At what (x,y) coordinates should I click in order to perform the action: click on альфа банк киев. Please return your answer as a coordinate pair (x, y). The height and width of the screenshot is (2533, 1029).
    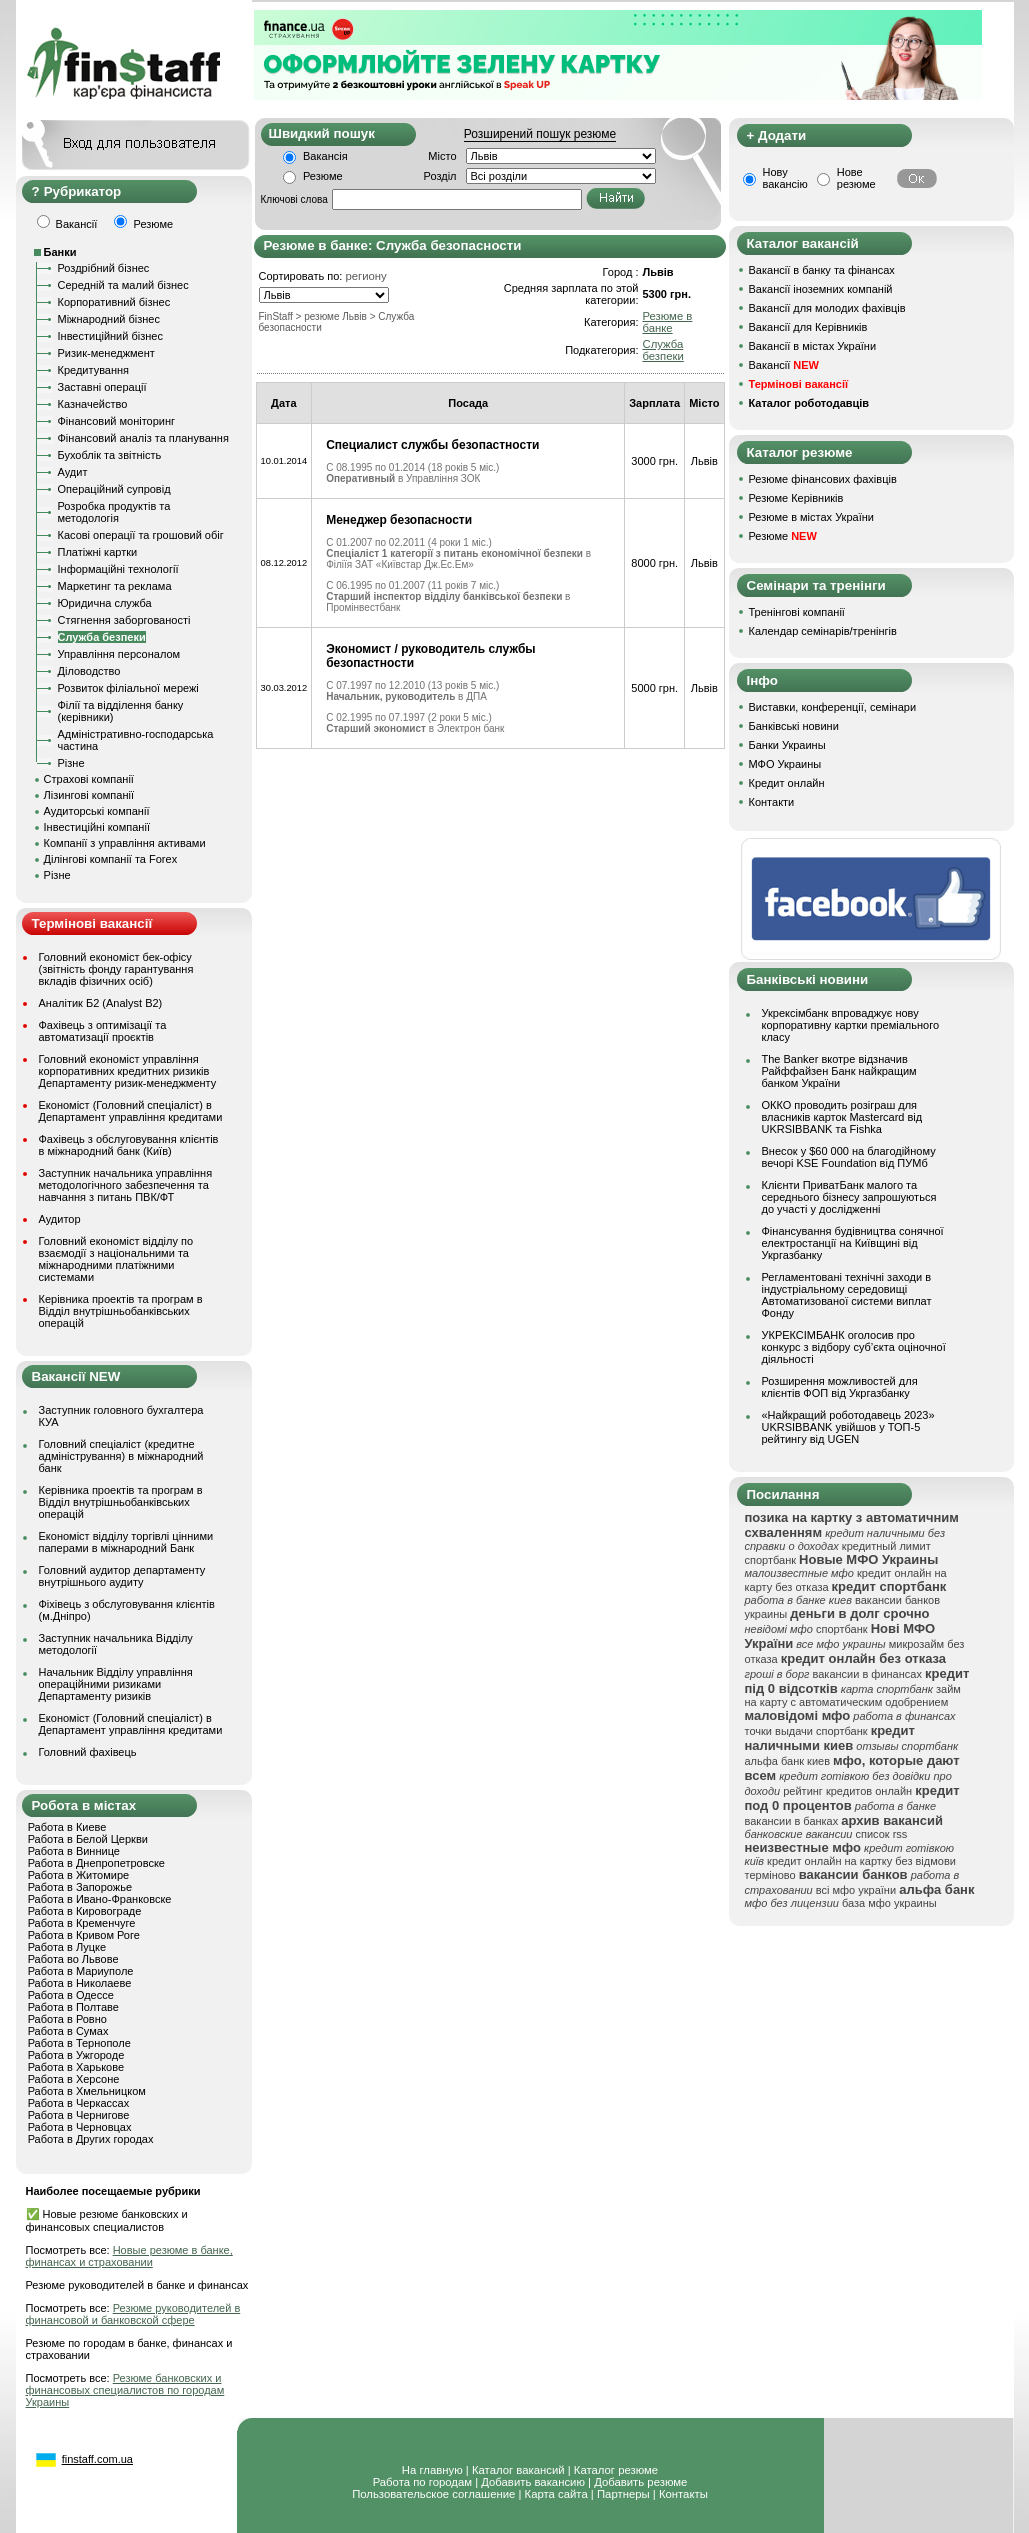
    Looking at the image, I should click on (788, 1761).